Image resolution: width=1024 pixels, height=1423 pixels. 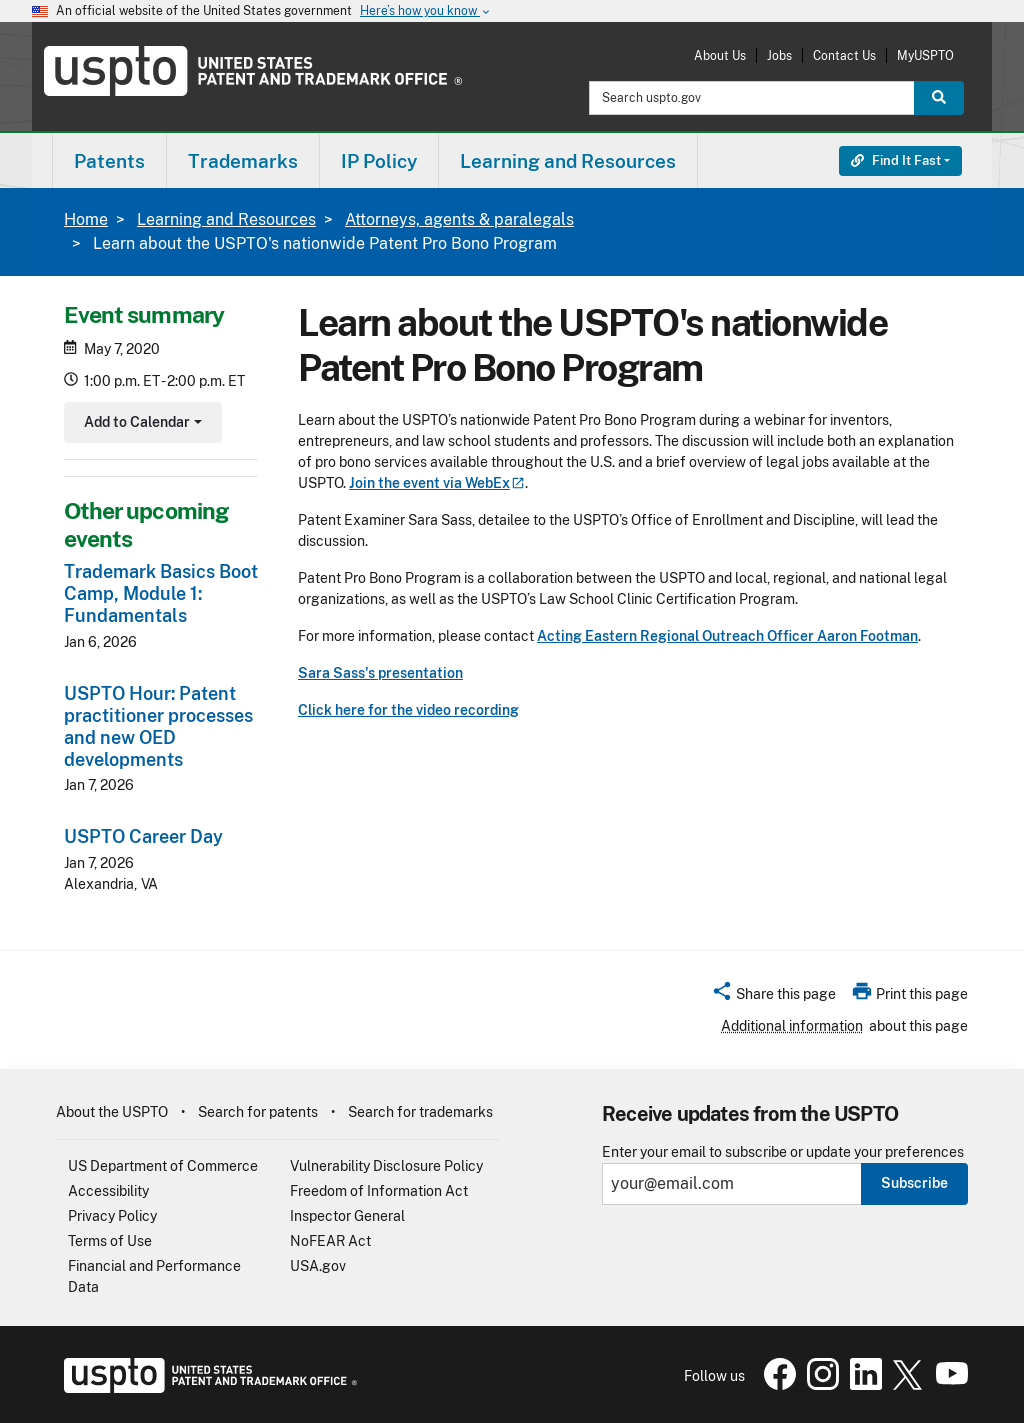 What do you see at coordinates (380, 673) in the screenshot?
I see `Sara Sass's presentation` at bounding box center [380, 673].